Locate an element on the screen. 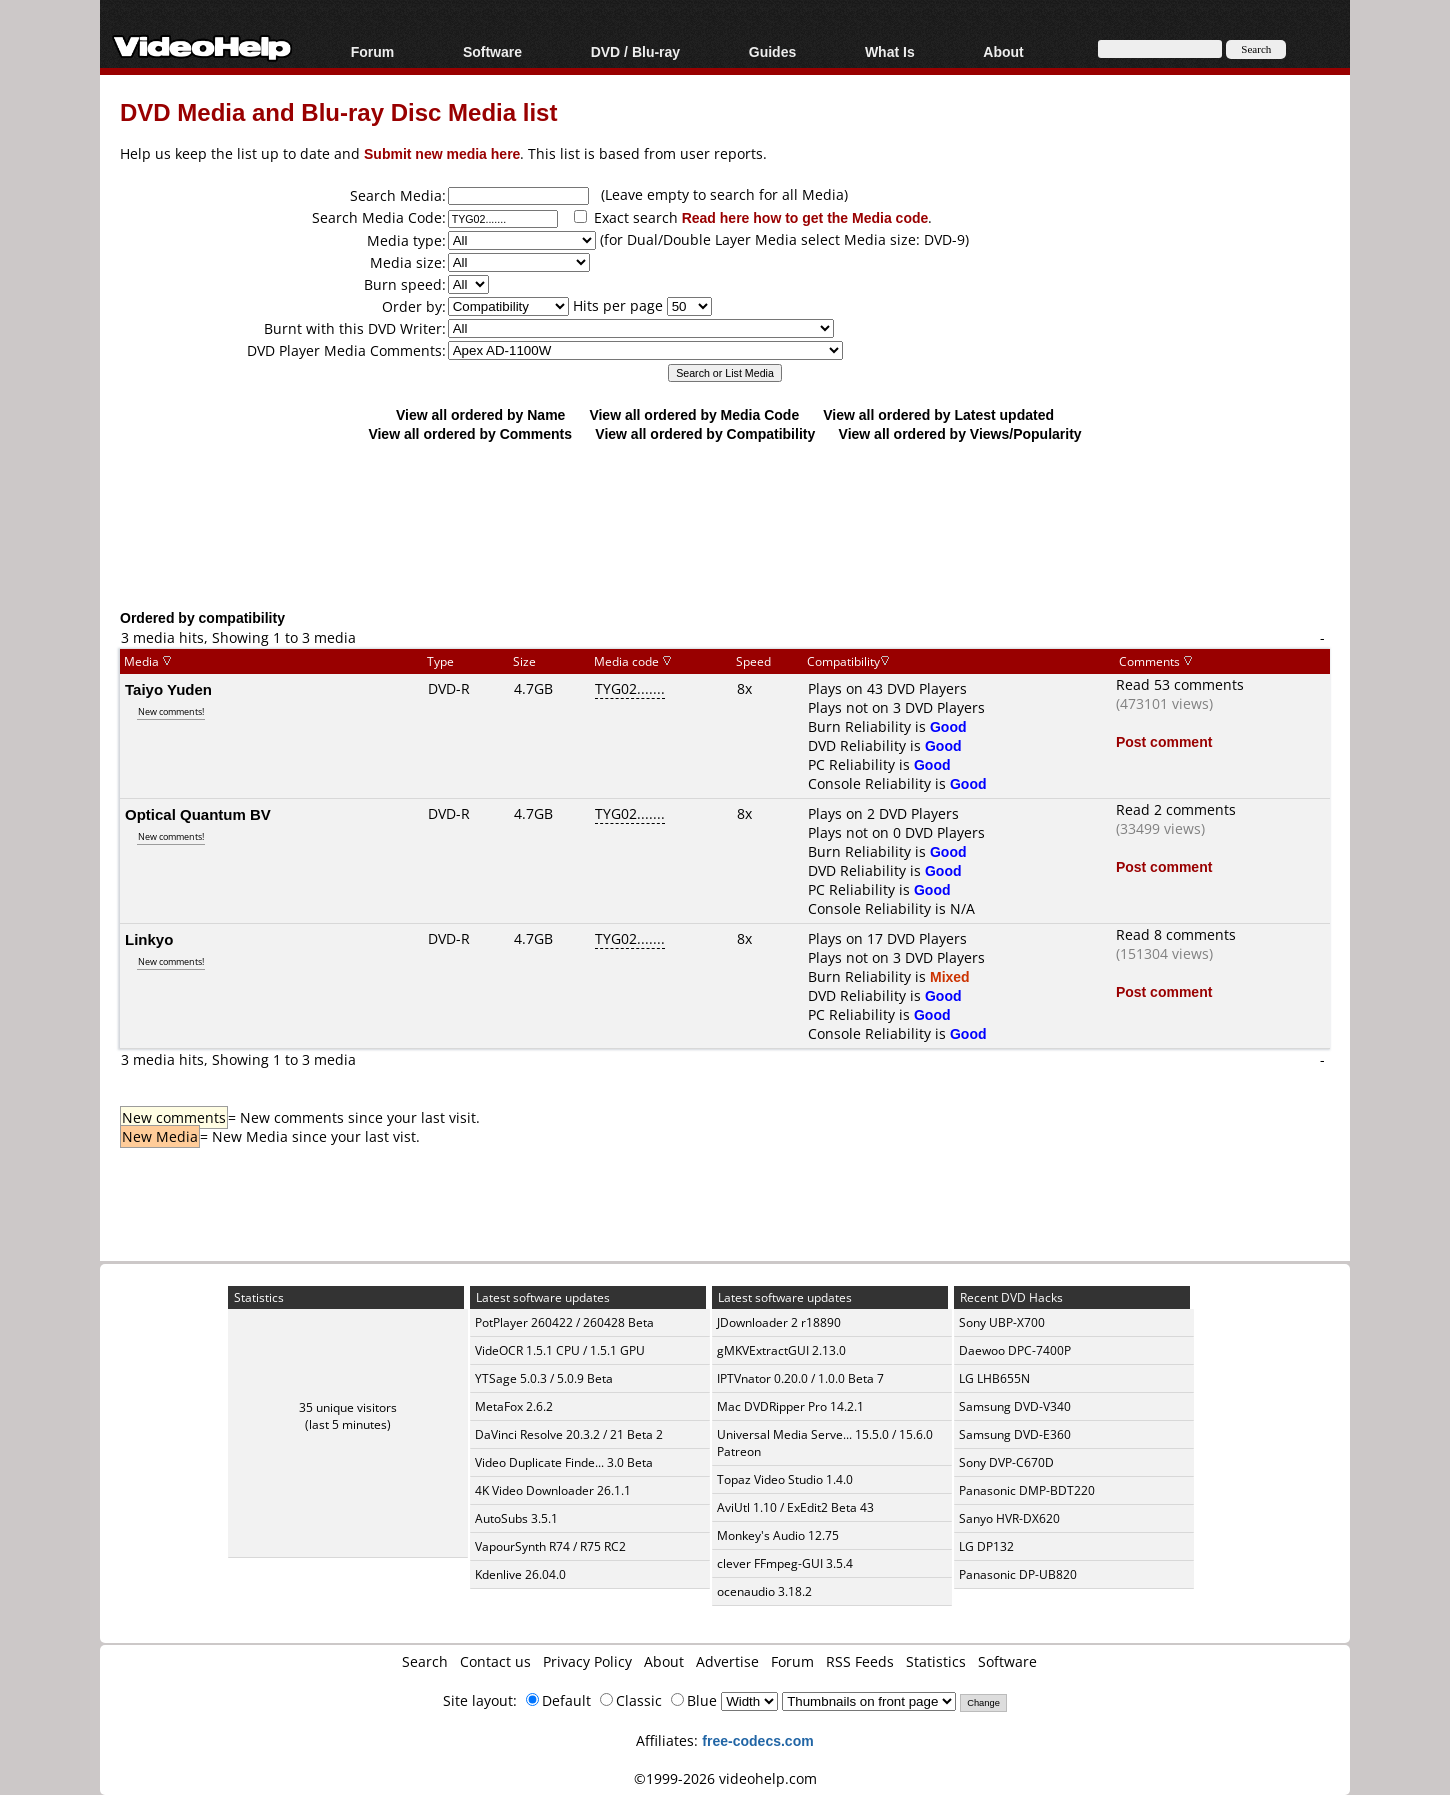 This screenshot has height=1795, width=1450. Taiyo Yuden is located at coordinates (168, 689).